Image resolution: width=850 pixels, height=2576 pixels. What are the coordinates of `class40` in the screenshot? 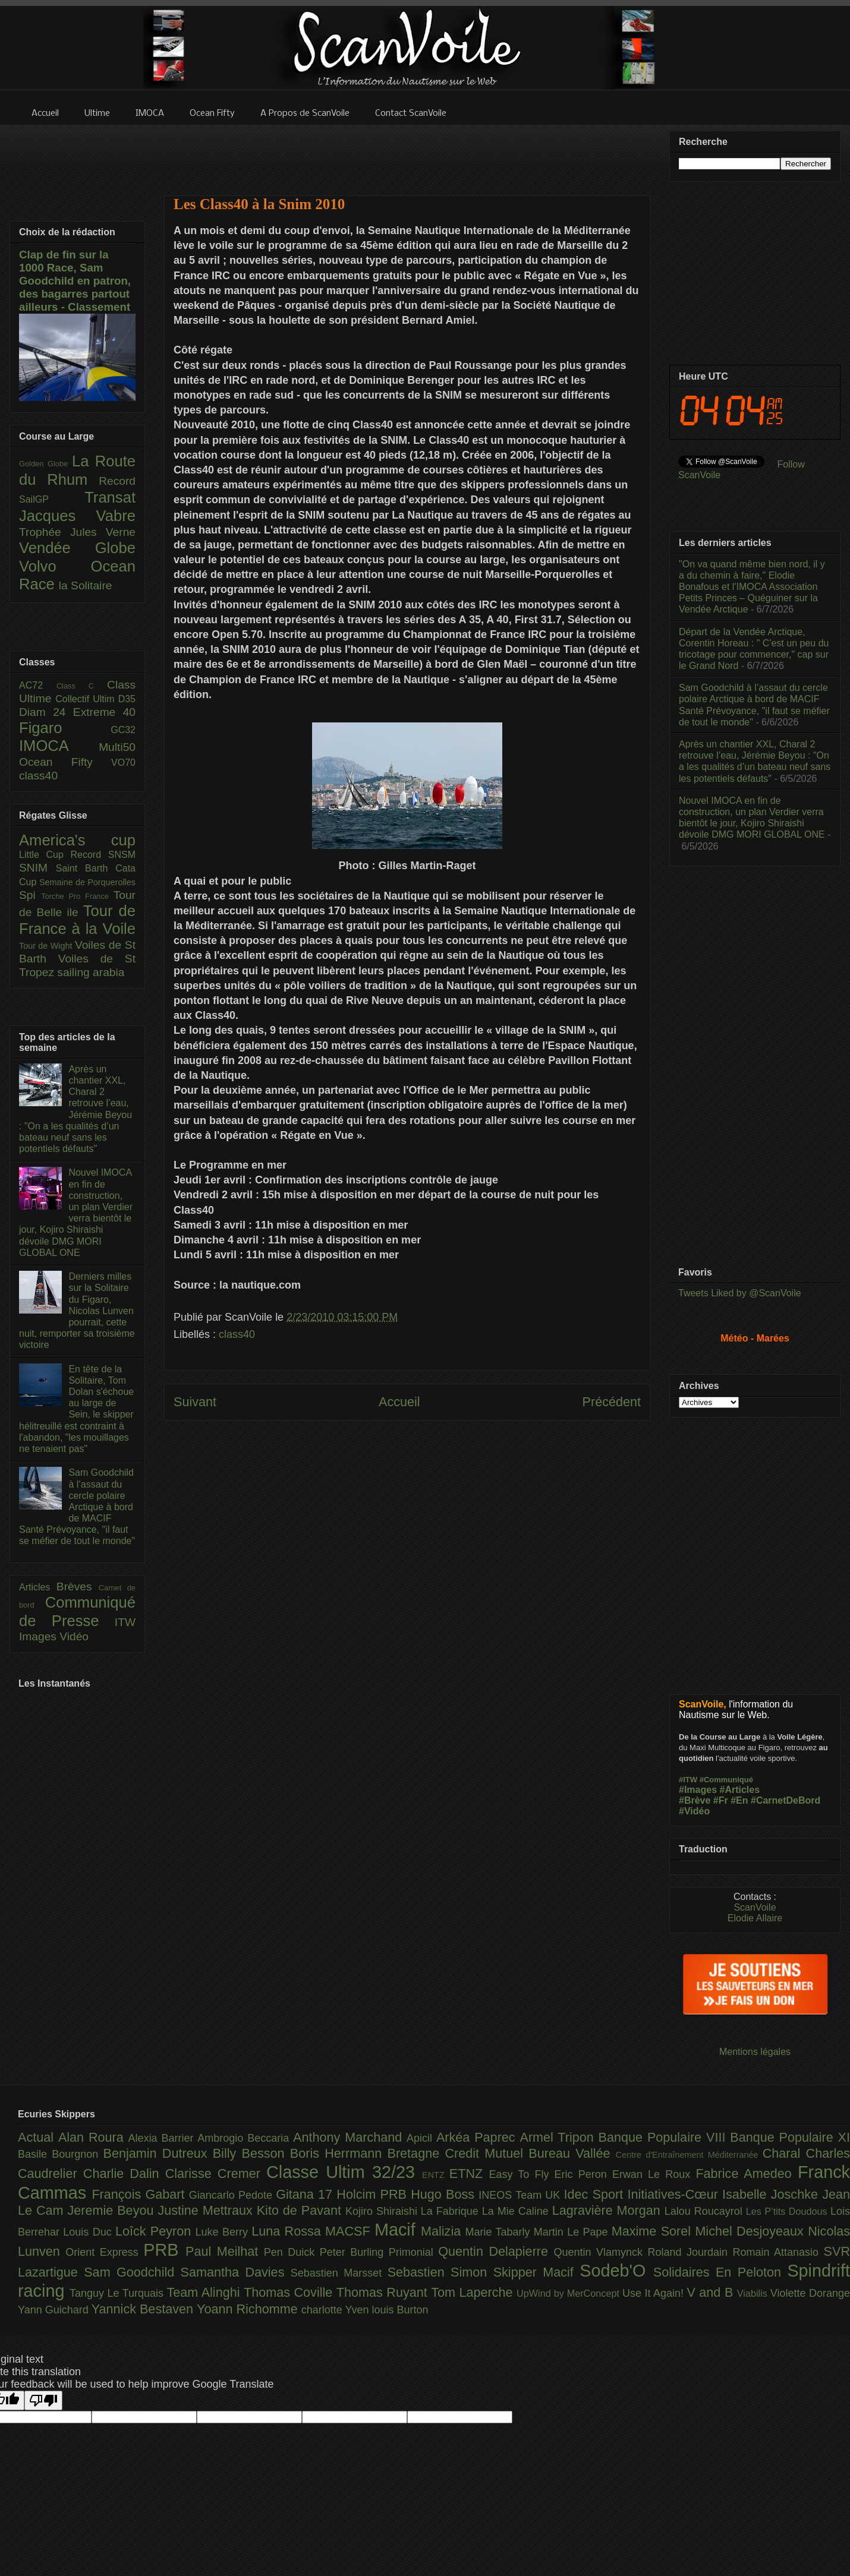 It's located at (237, 1334).